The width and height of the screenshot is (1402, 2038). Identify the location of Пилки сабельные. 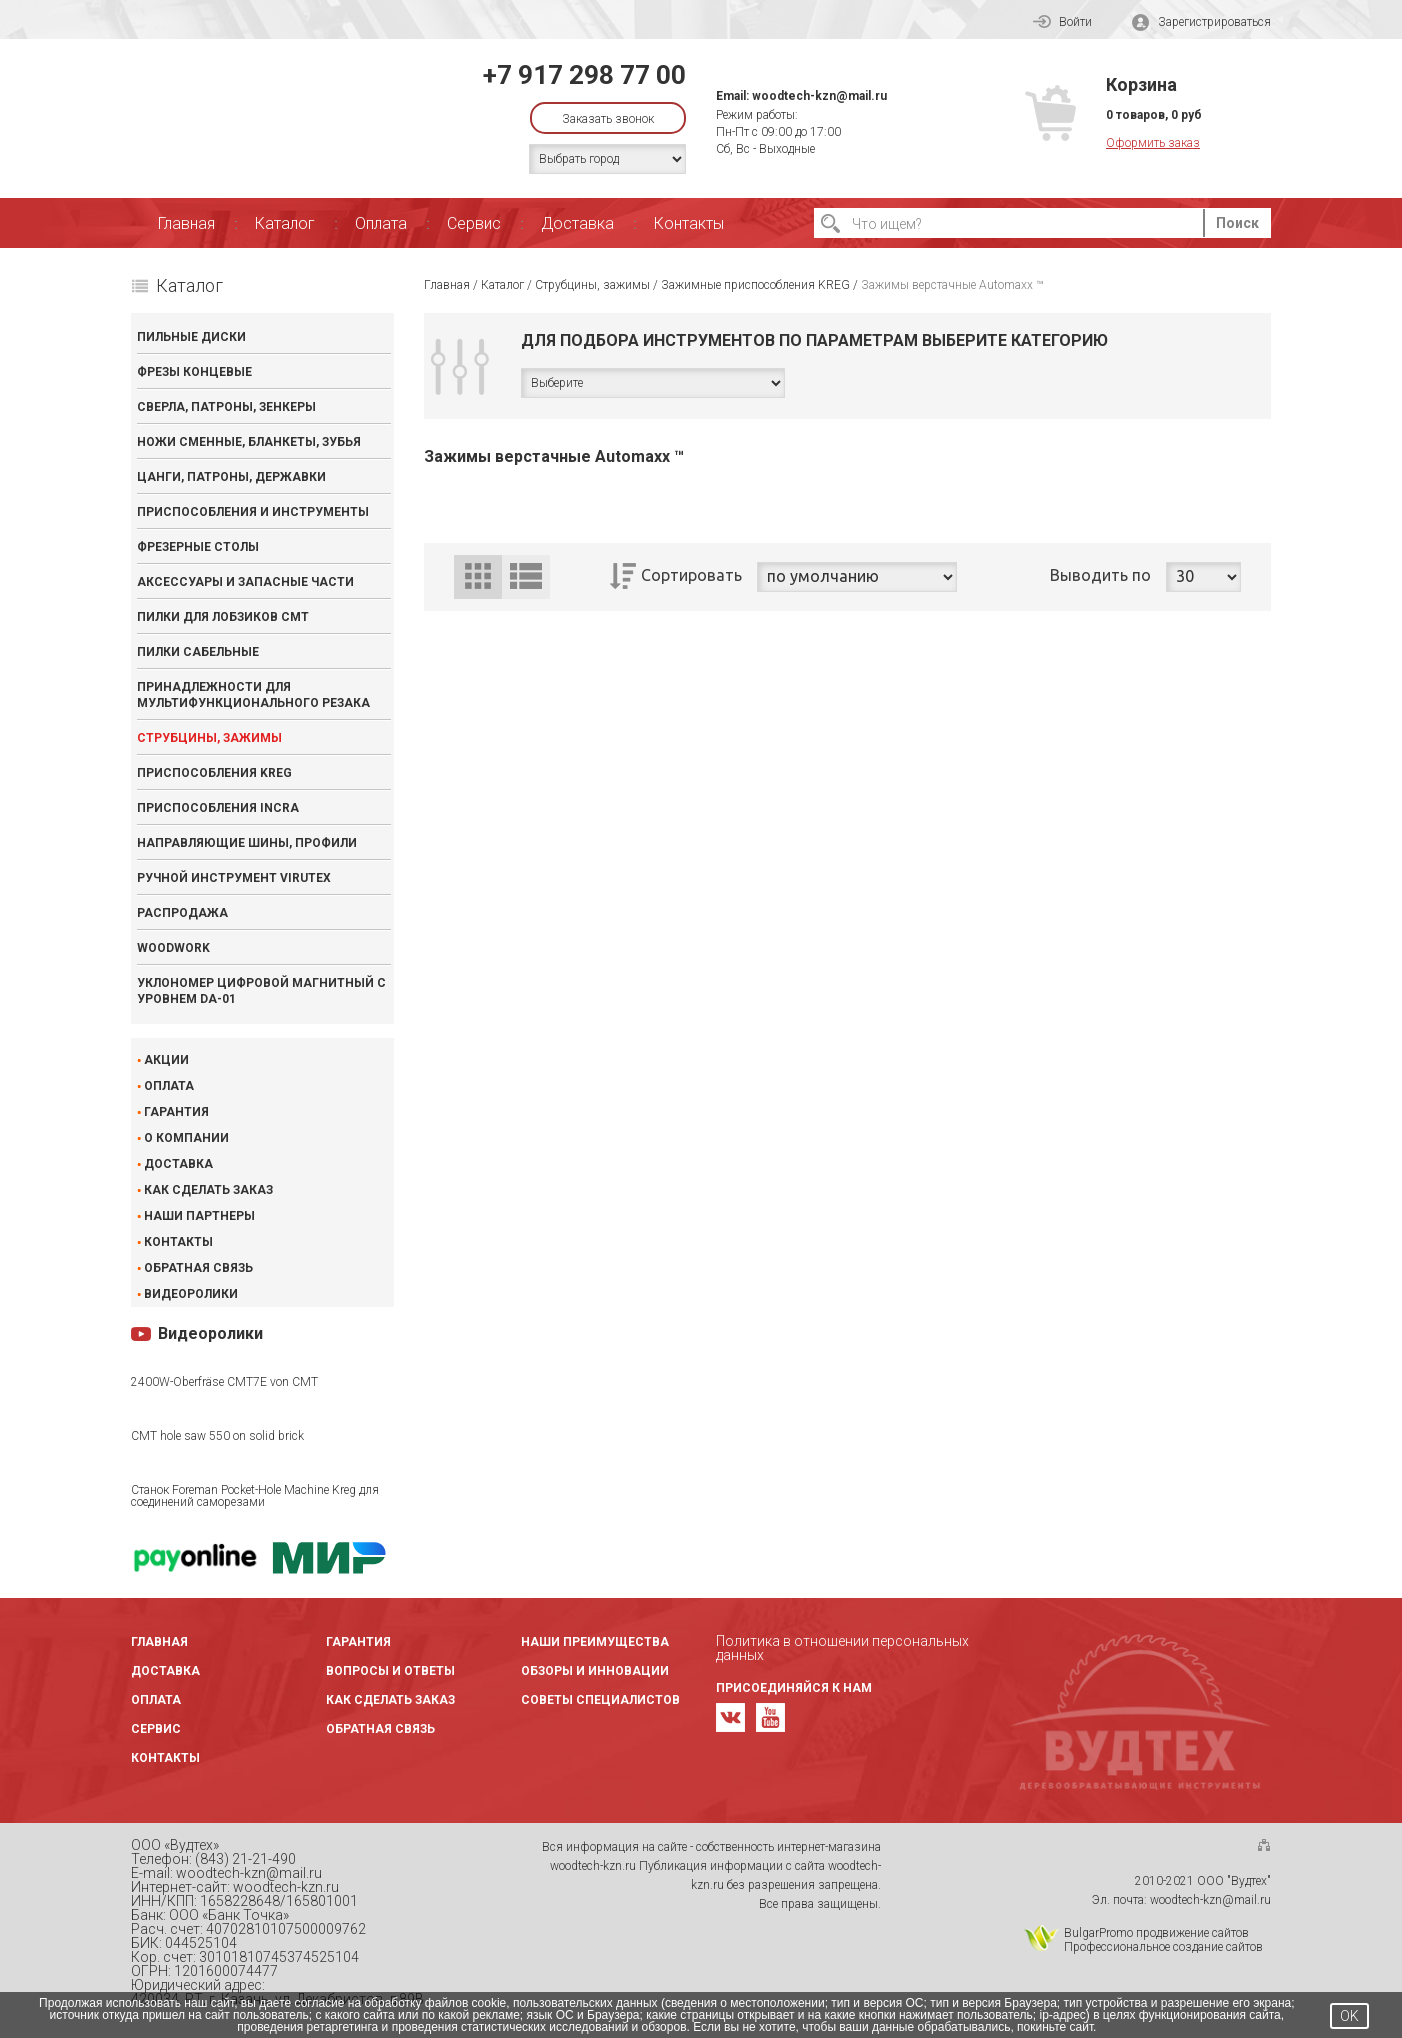
(198, 652).